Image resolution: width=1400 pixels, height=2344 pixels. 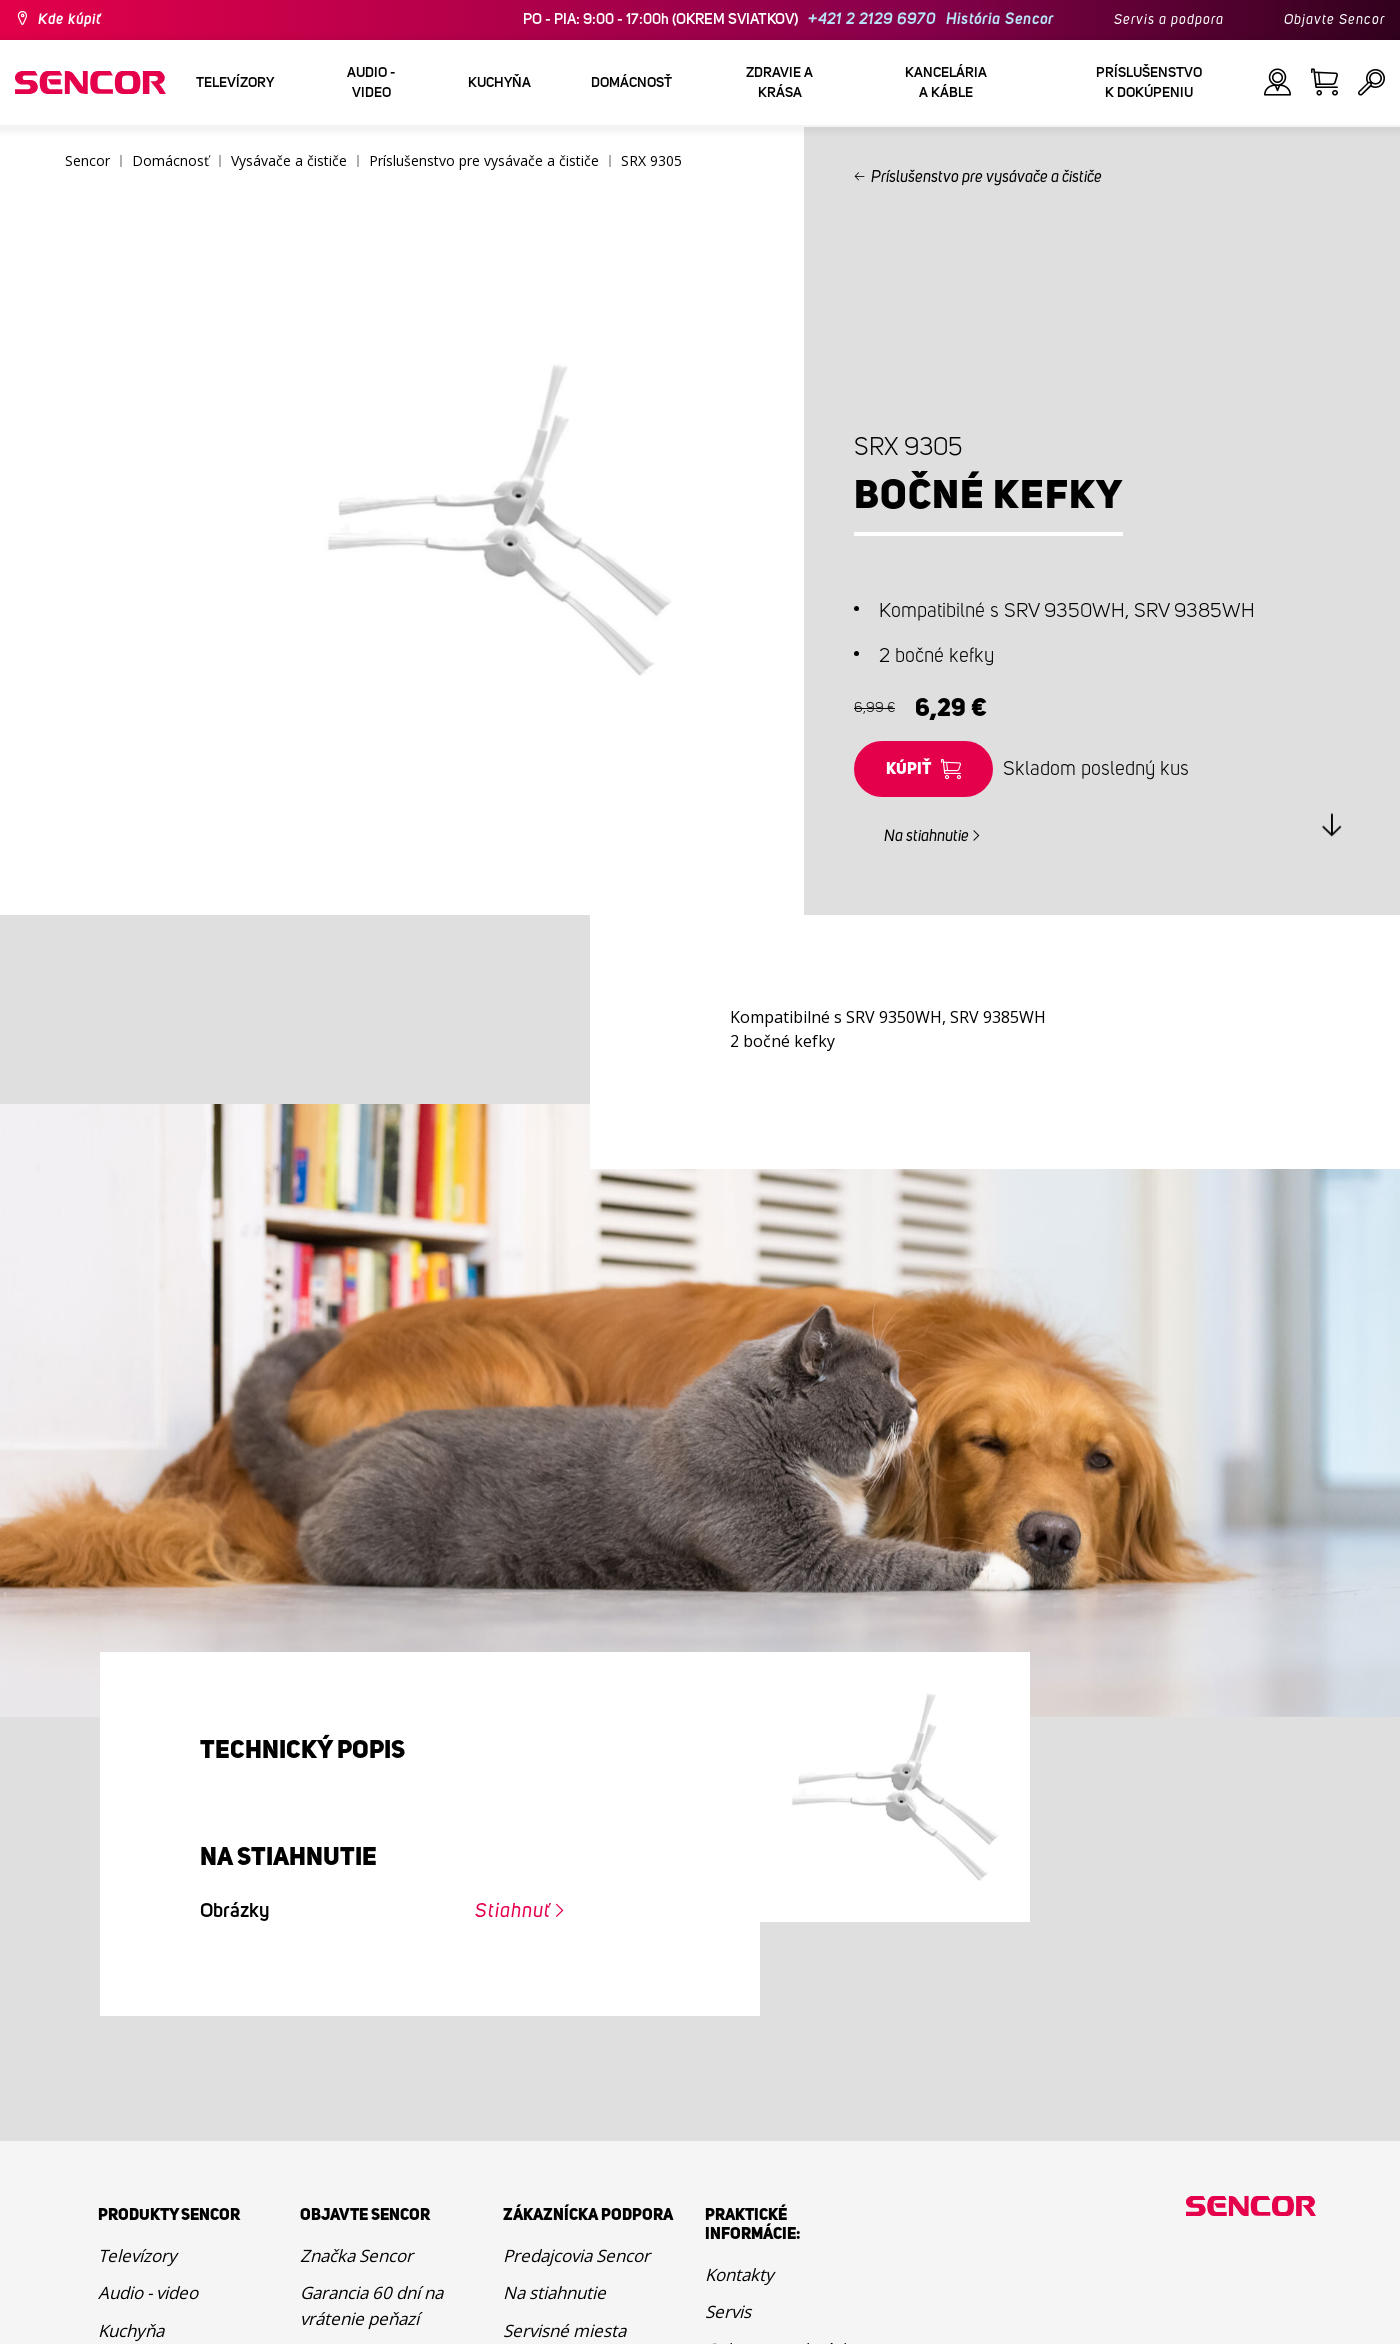 What do you see at coordinates (356, 2255) in the screenshot?
I see `Značka Sencor` at bounding box center [356, 2255].